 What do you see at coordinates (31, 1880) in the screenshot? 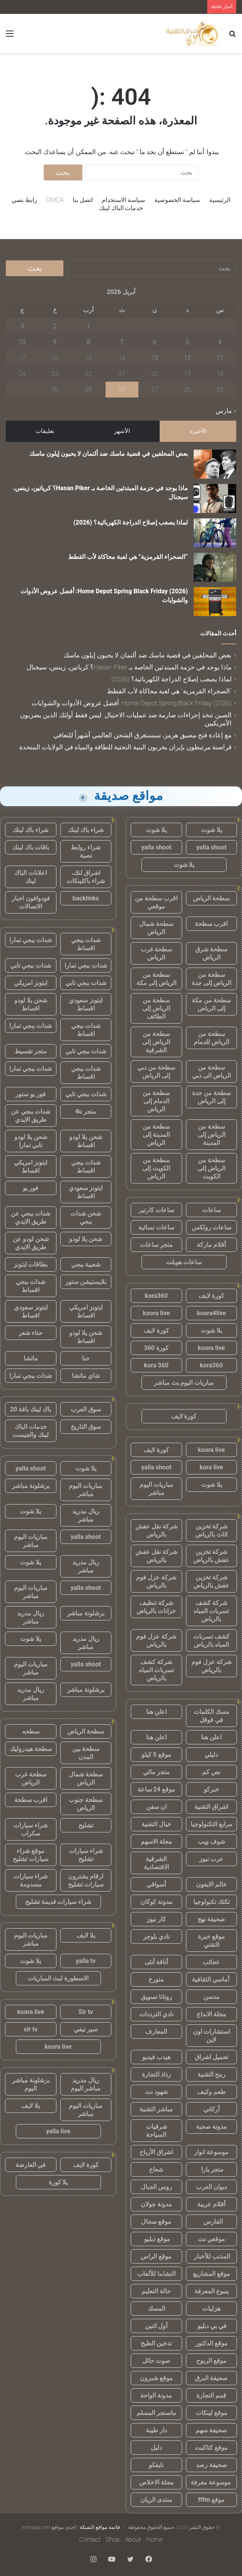
I see `شراء سيارات مصدومة` at bounding box center [31, 1880].